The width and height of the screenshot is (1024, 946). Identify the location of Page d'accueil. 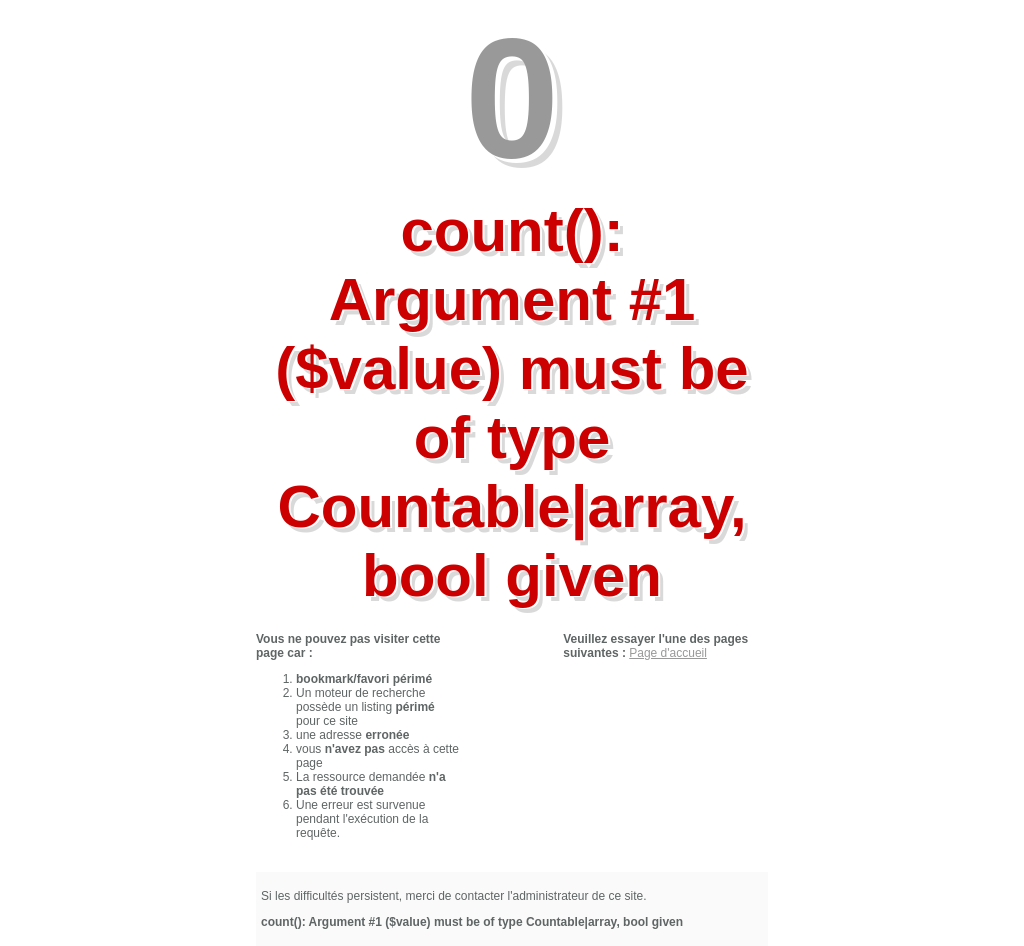
(668, 653).